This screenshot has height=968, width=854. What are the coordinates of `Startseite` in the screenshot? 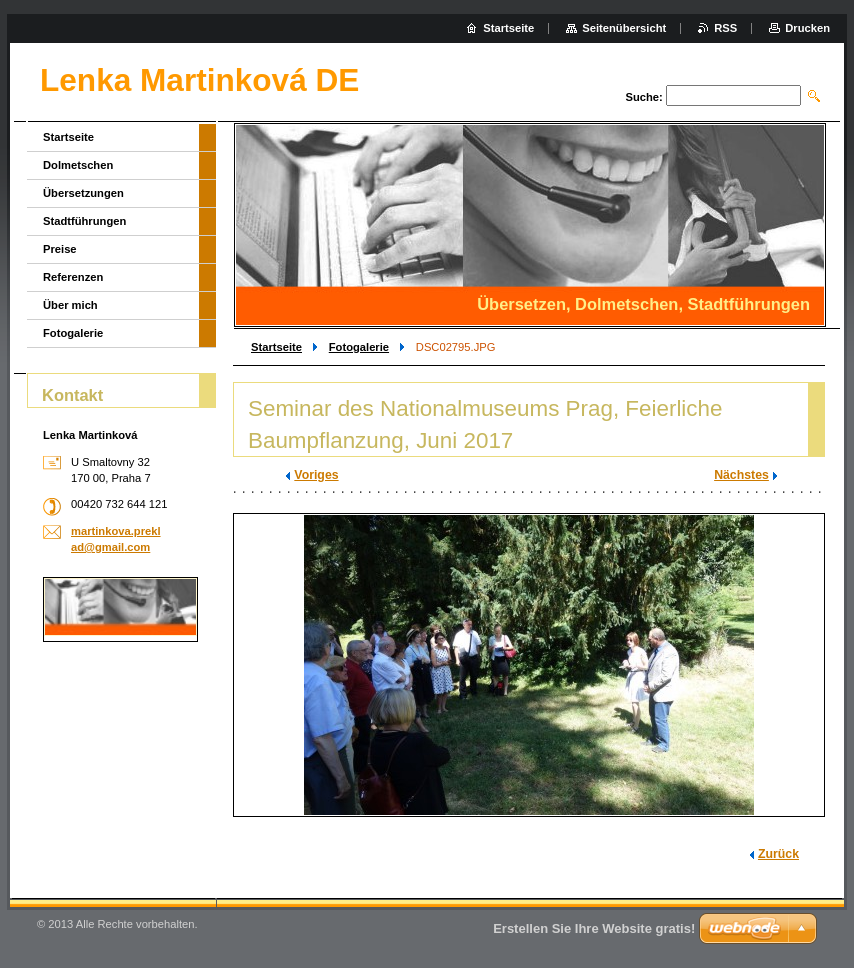 It's located at (276, 347).